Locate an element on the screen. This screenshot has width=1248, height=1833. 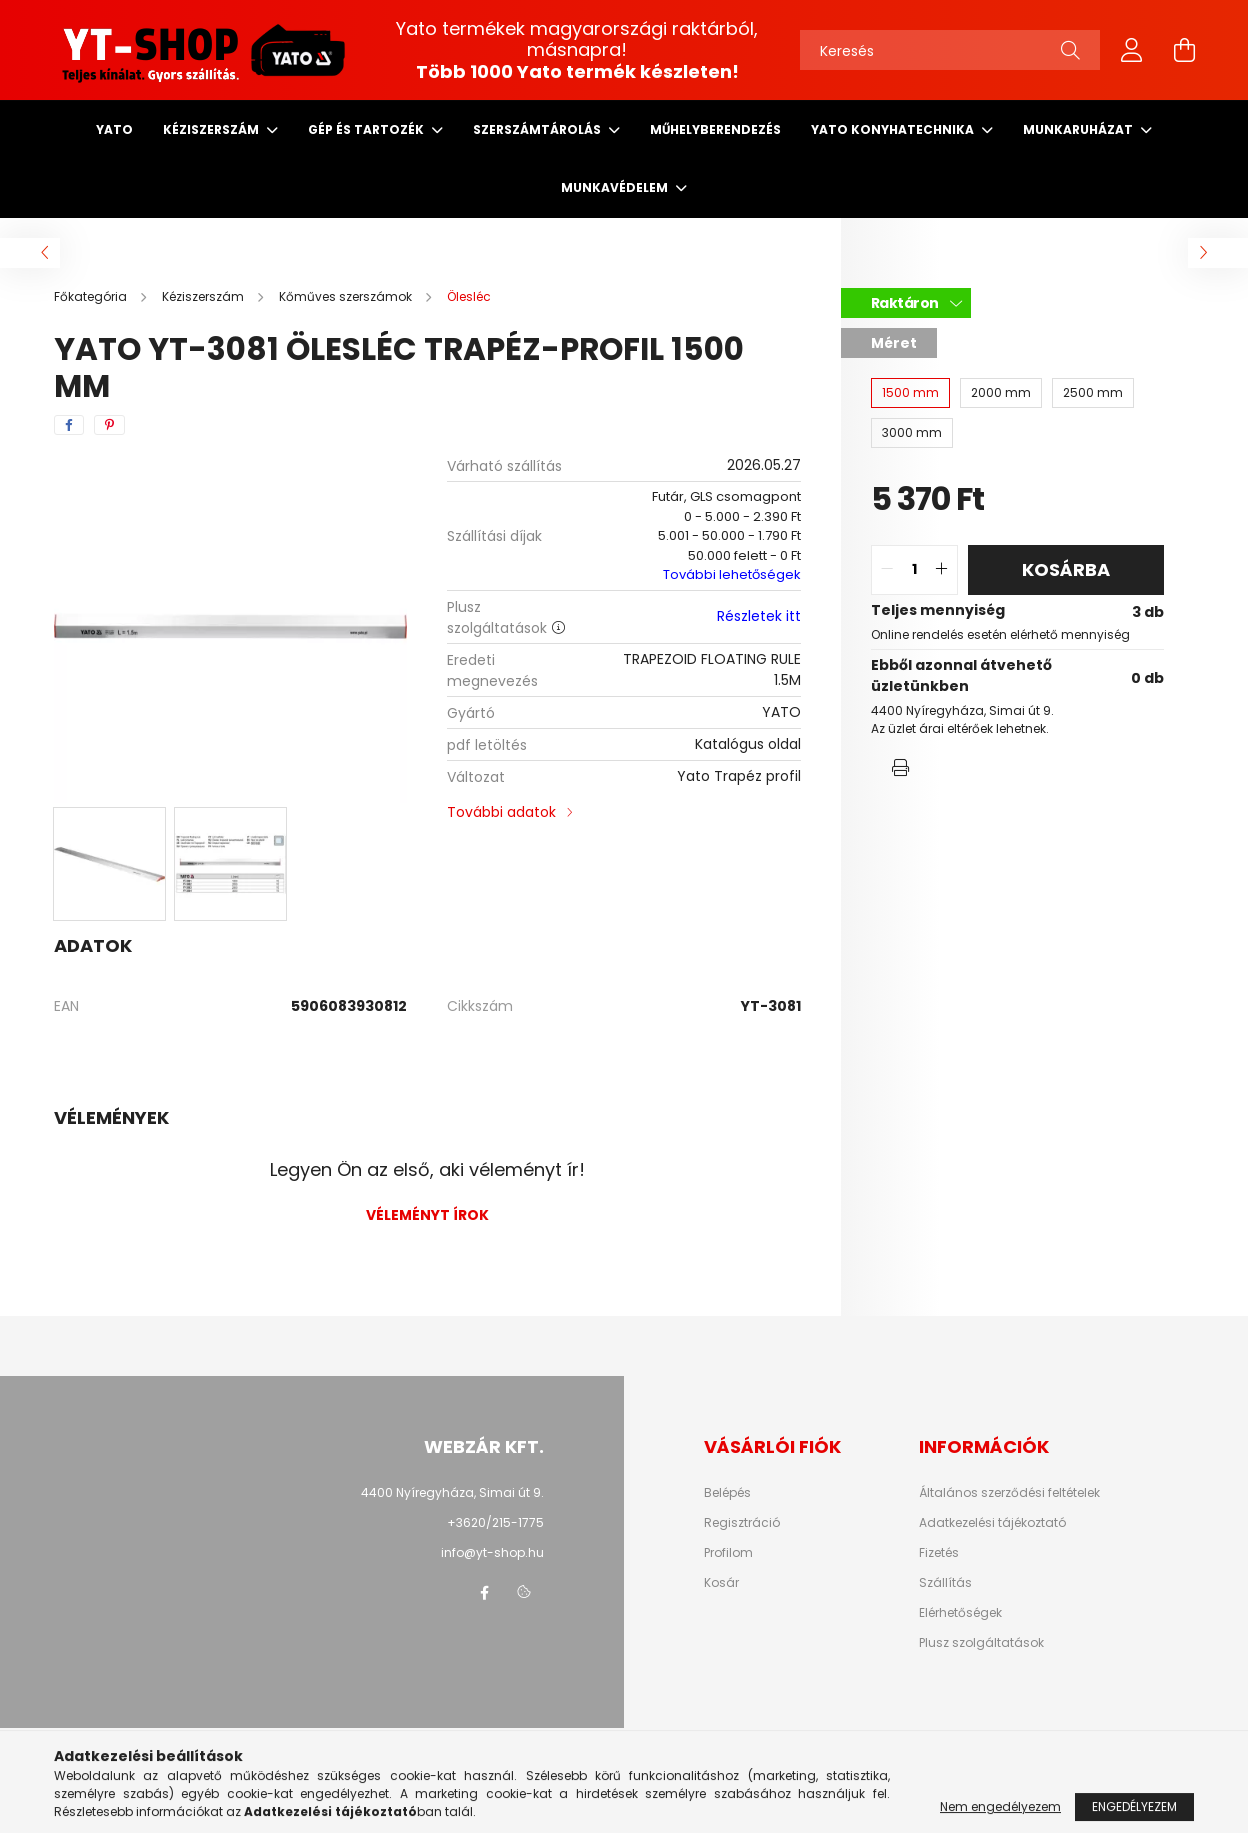
[quantity input] is located at coordinates (914, 570).